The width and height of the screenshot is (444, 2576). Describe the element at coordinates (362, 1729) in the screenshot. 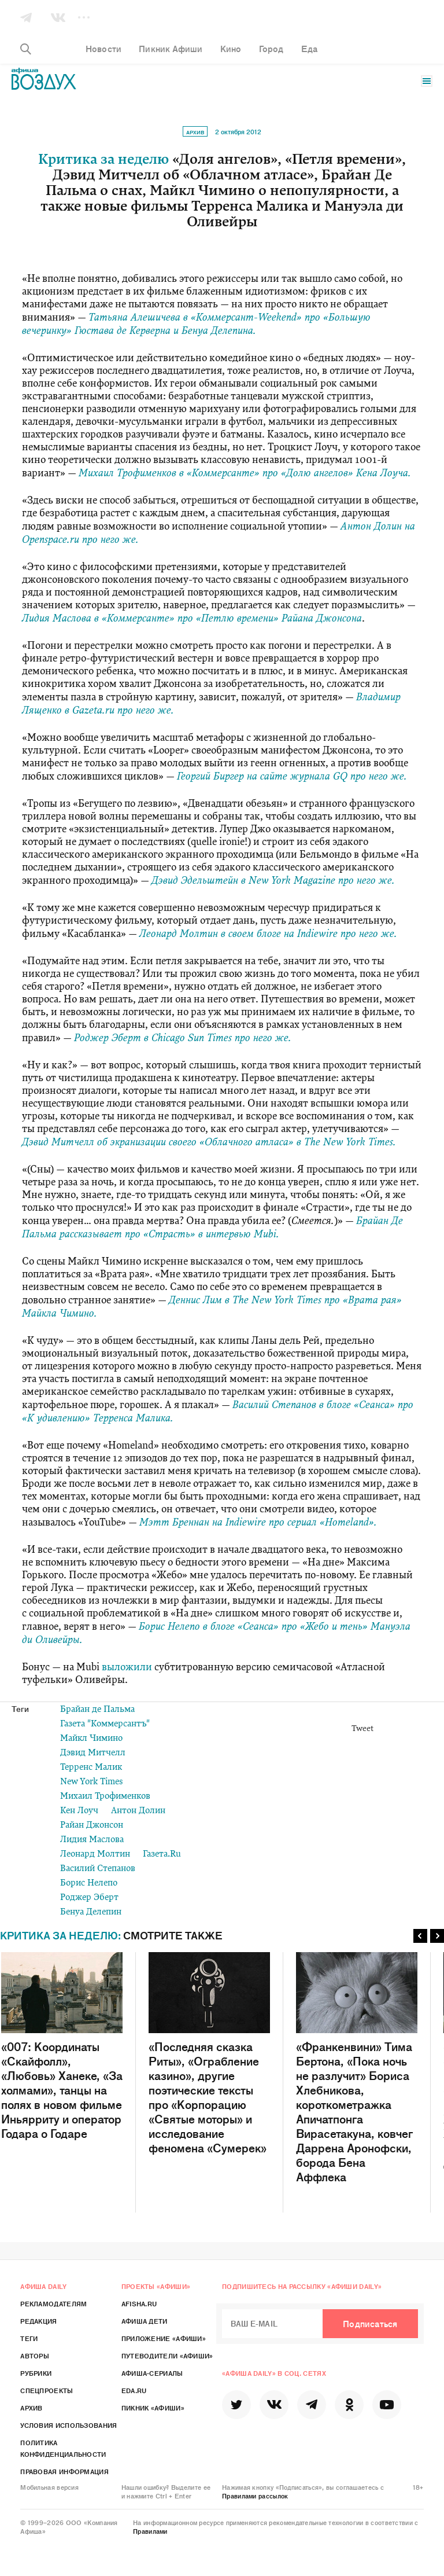

I see `Tweet` at that location.